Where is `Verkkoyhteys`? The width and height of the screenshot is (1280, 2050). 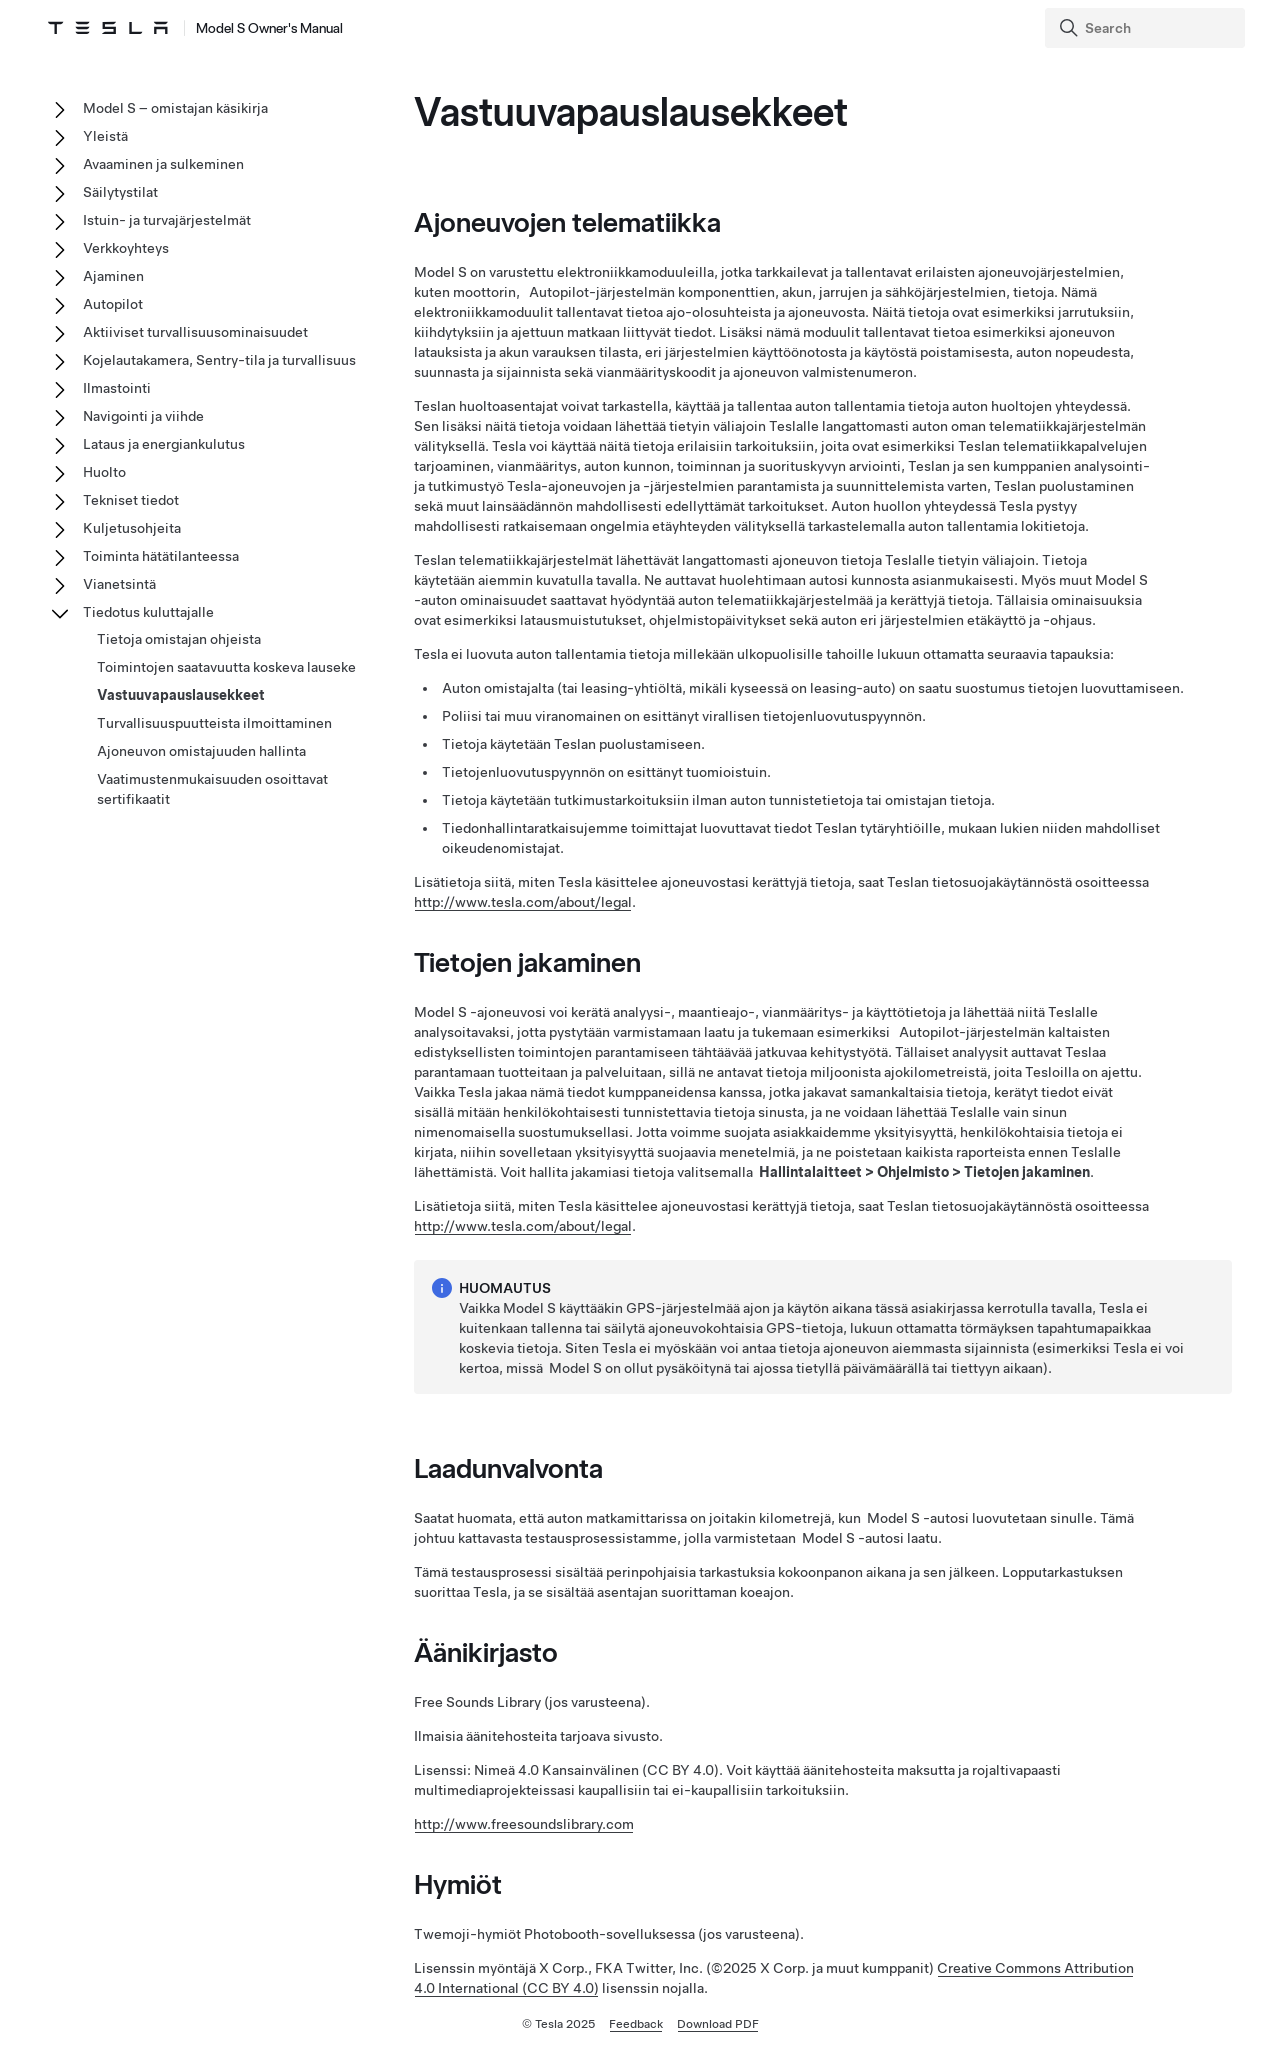
Verkkoyhteys is located at coordinates (126, 248).